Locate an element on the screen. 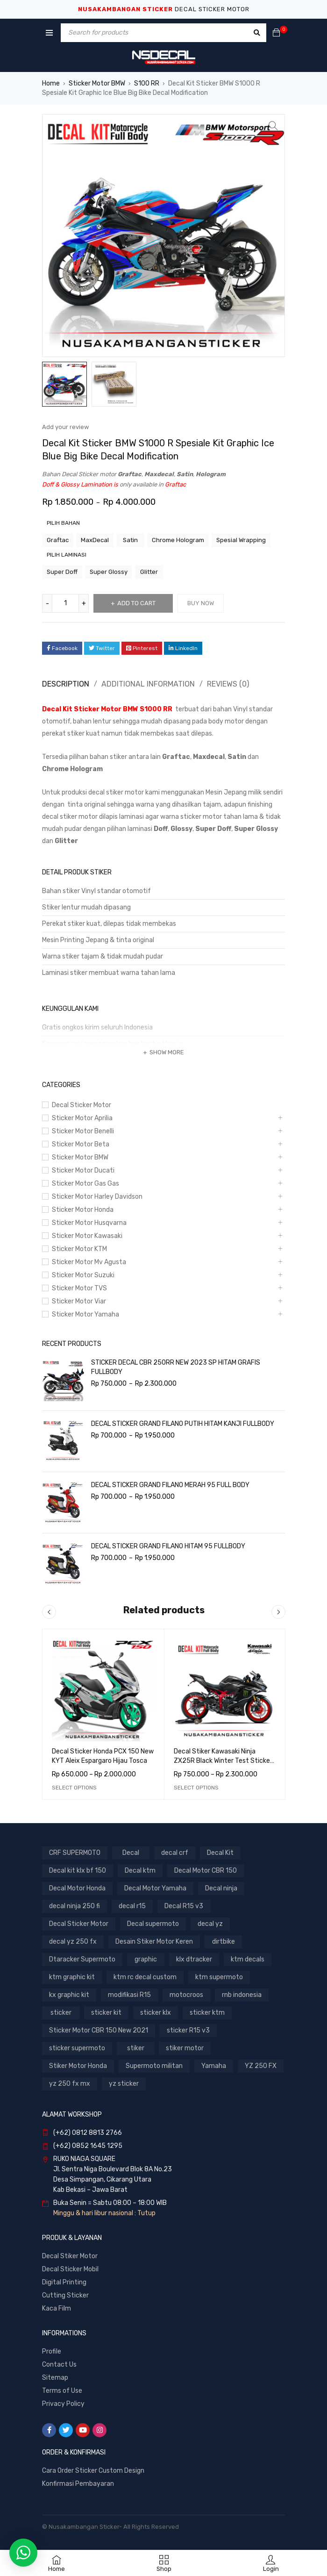  Dtaracker Supermoto [Dtaracker Supermoto (608 products)] is located at coordinates (82, 1959).